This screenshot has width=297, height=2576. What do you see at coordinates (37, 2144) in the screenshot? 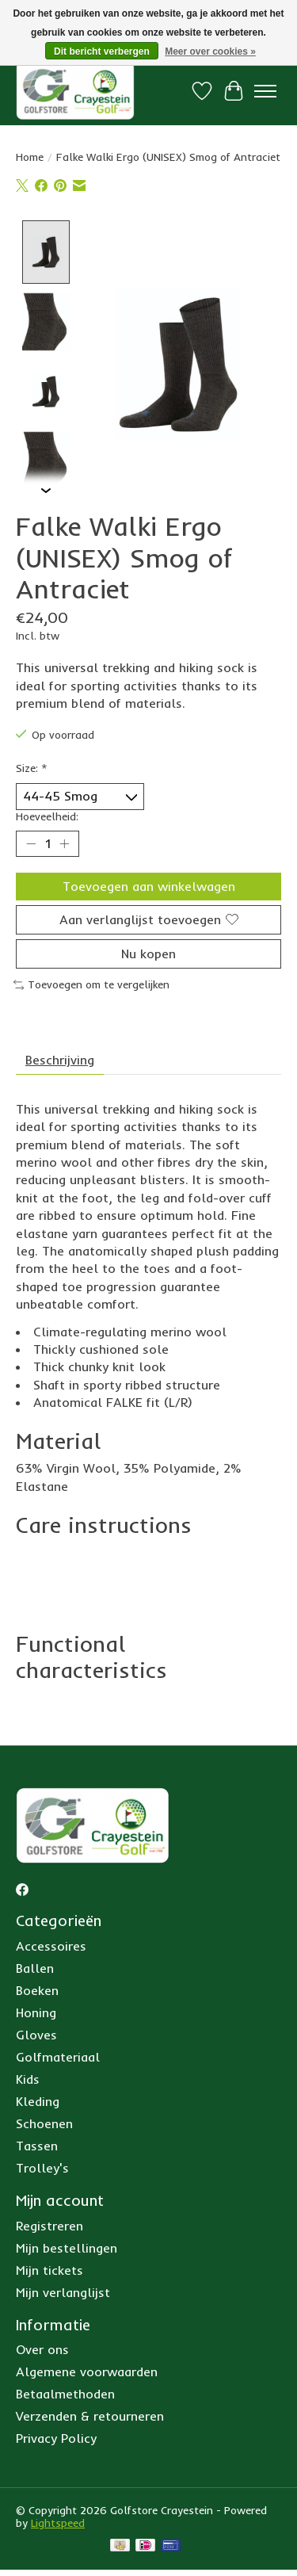
I see `Tassen` at bounding box center [37, 2144].